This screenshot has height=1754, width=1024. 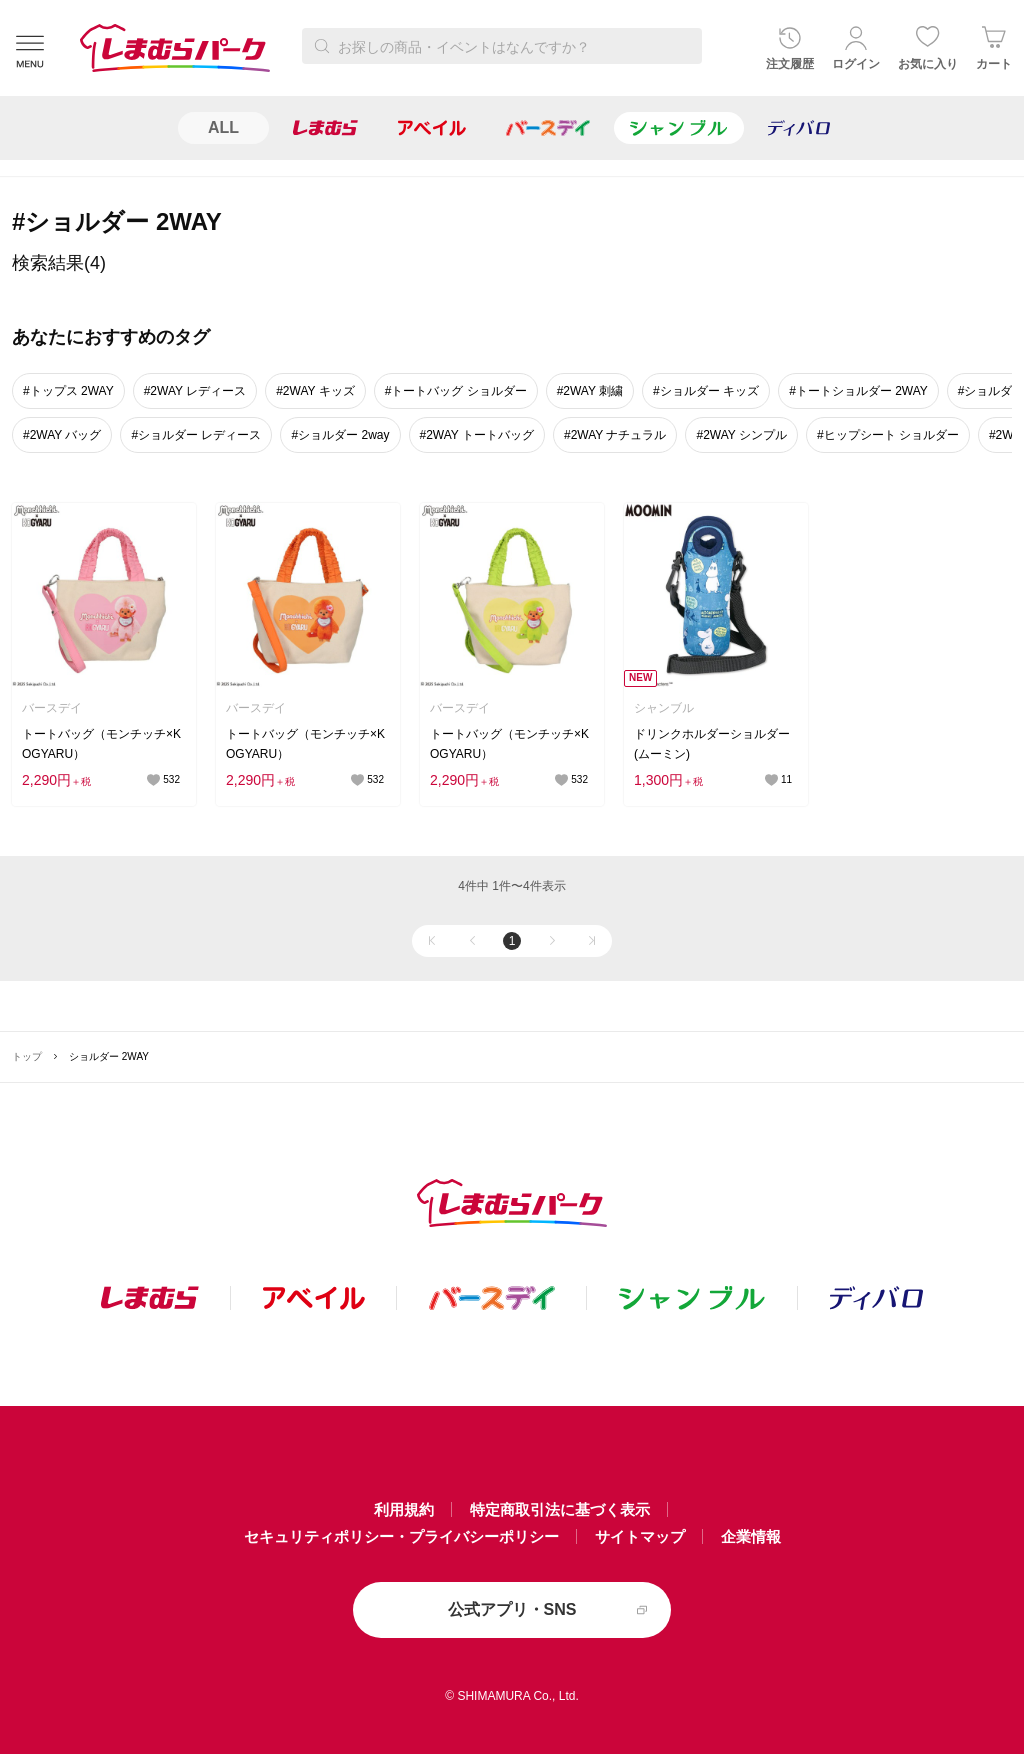 What do you see at coordinates (741, 435) in the screenshot?
I see `#2WAY シンプル` at bounding box center [741, 435].